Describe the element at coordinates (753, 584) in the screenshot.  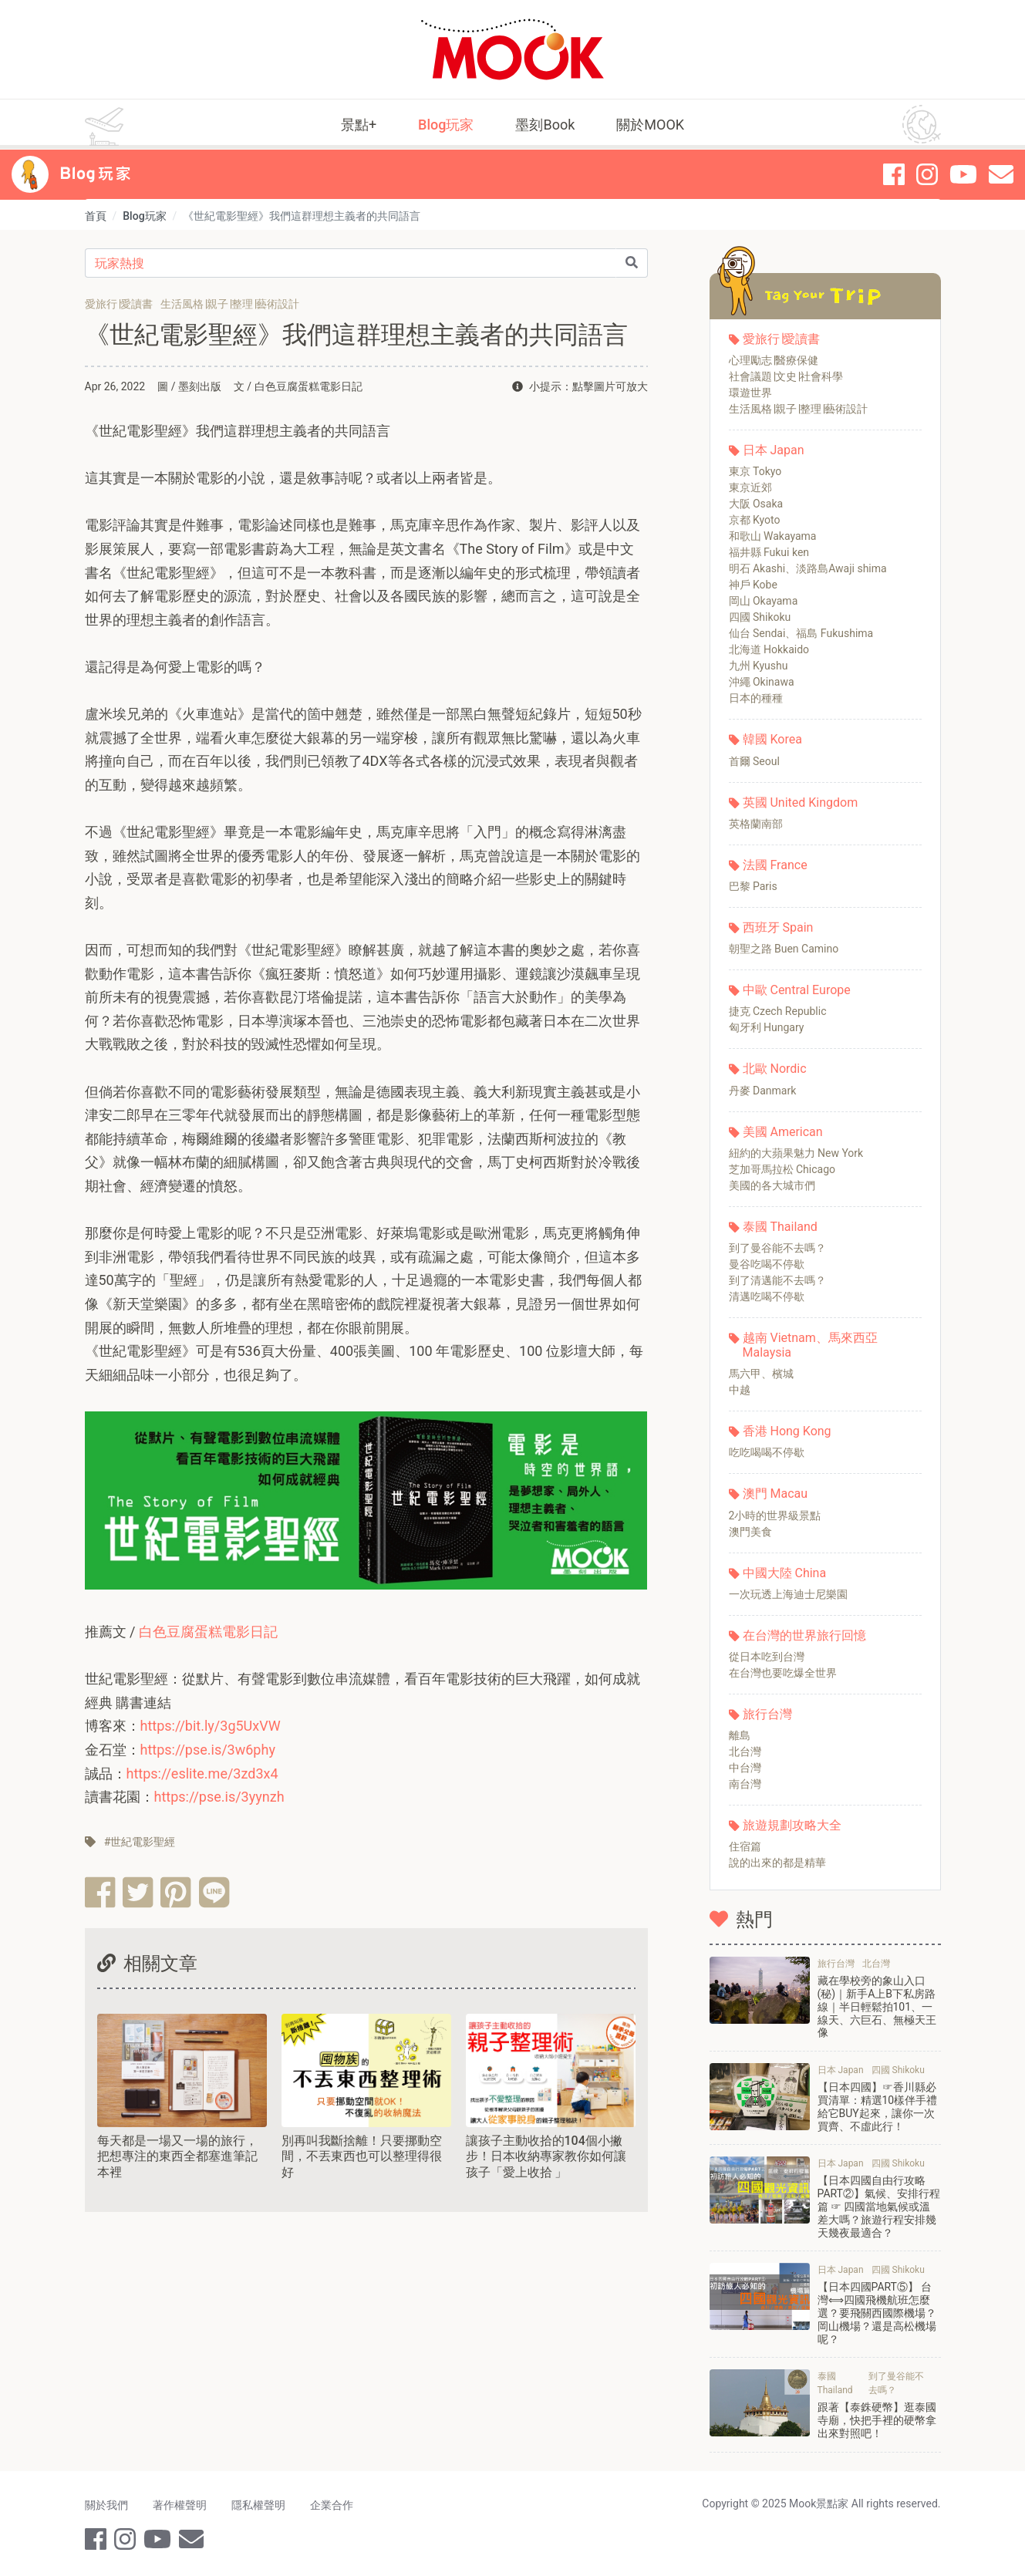
I see `神戶 Kobe` at that location.